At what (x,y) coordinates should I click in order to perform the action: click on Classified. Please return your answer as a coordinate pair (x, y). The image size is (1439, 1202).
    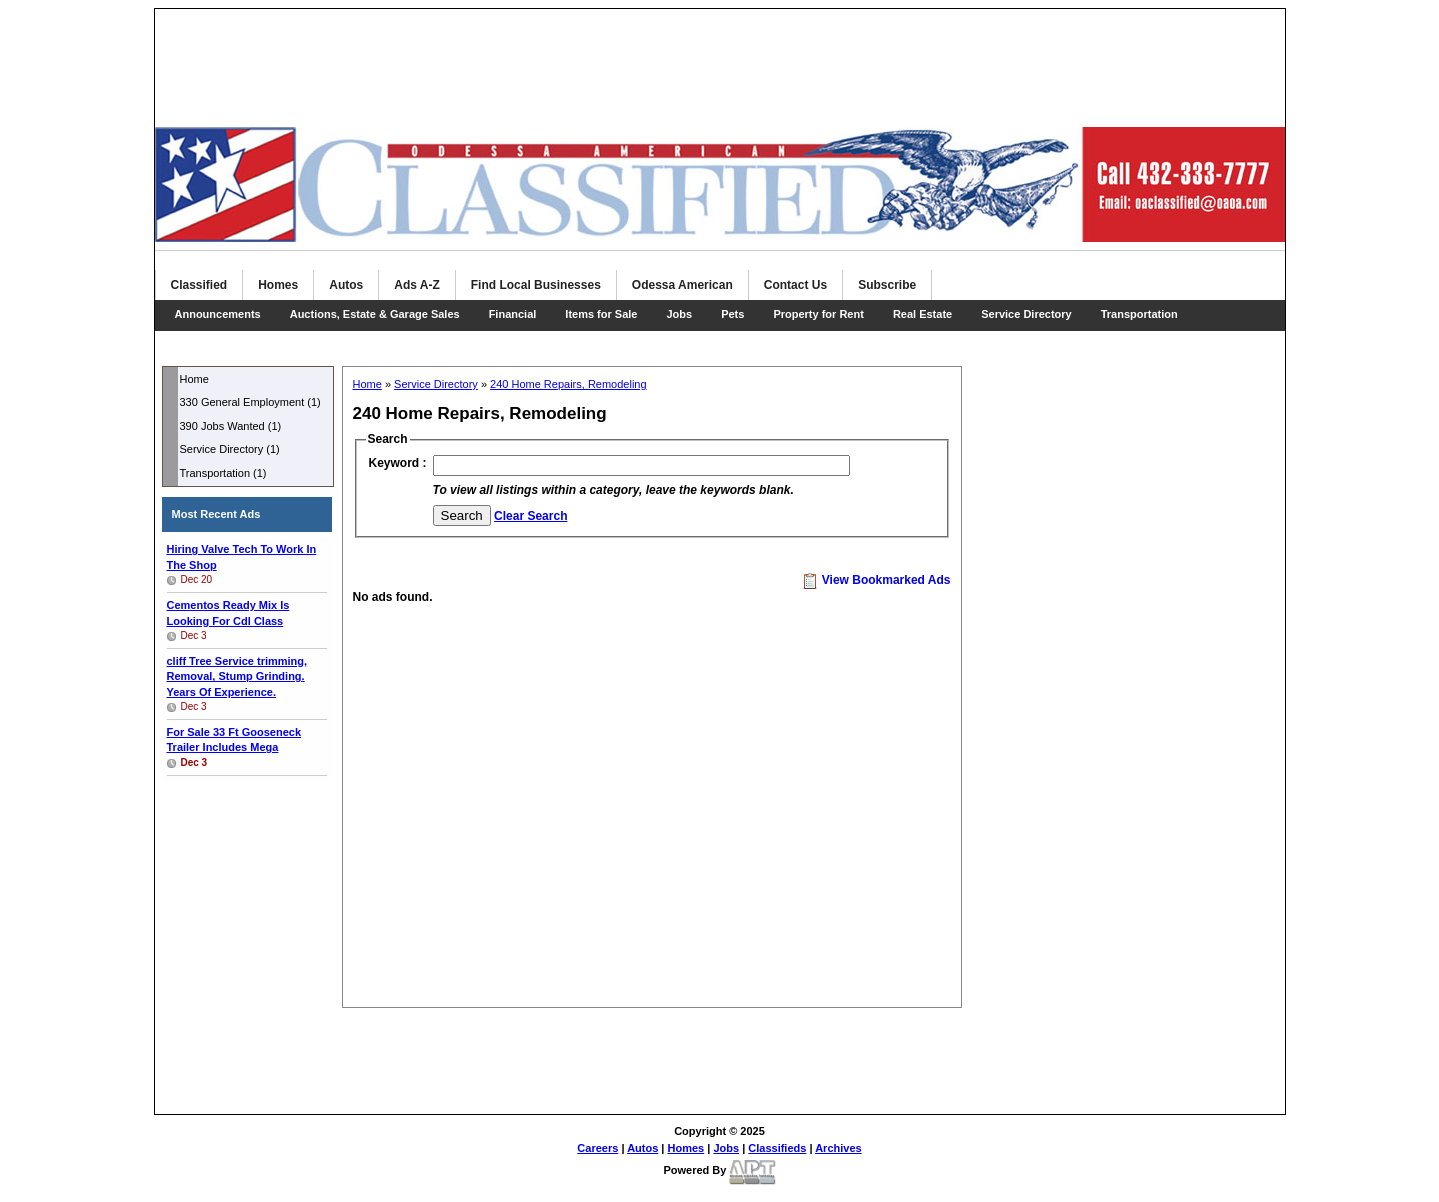
    Looking at the image, I should click on (199, 285).